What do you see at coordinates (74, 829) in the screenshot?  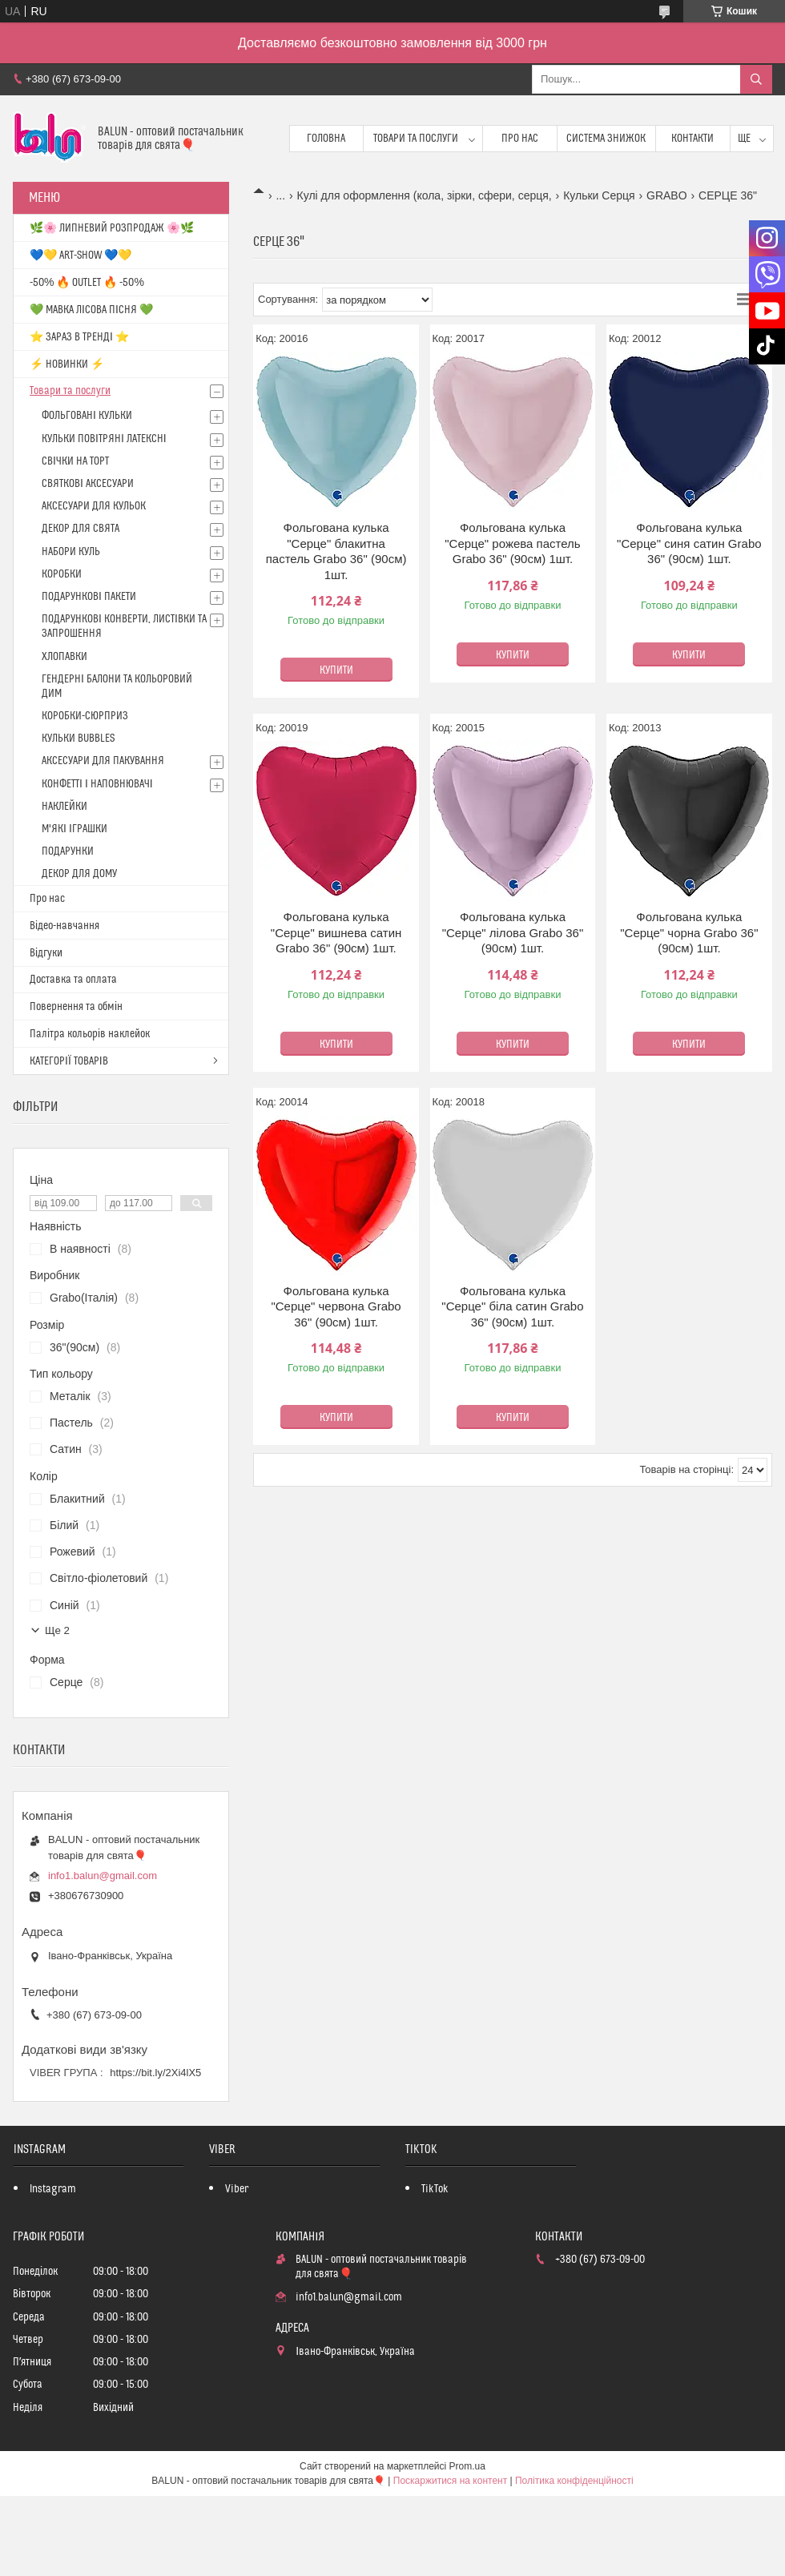 I see `М'ЯКІ ІГРАШКИ` at bounding box center [74, 829].